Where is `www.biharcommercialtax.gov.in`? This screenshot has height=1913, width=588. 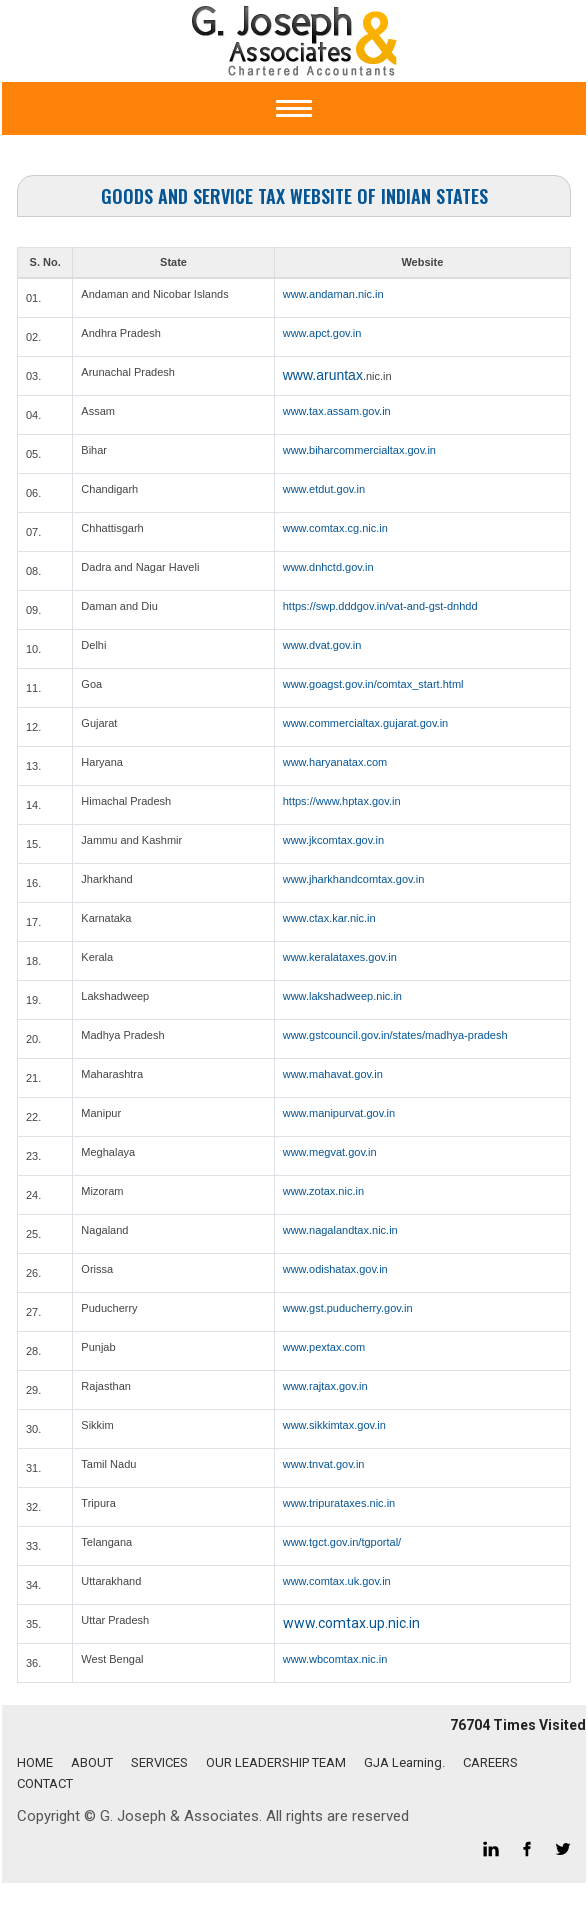 www.biharcommercialtax.gov.in is located at coordinates (359, 450).